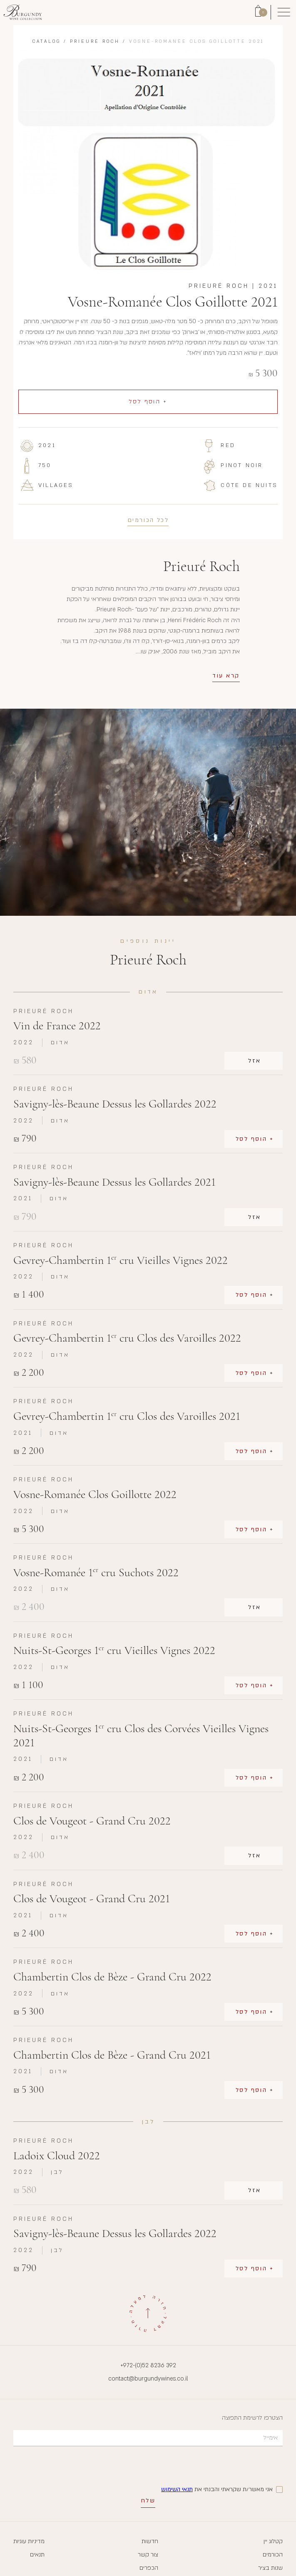 The height and width of the screenshot is (2576, 296). Describe the element at coordinates (127, 1338) in the screenshot. I see `Gevrey-Chambertin 1 cru Clos des Varoilles 2022` at that location.